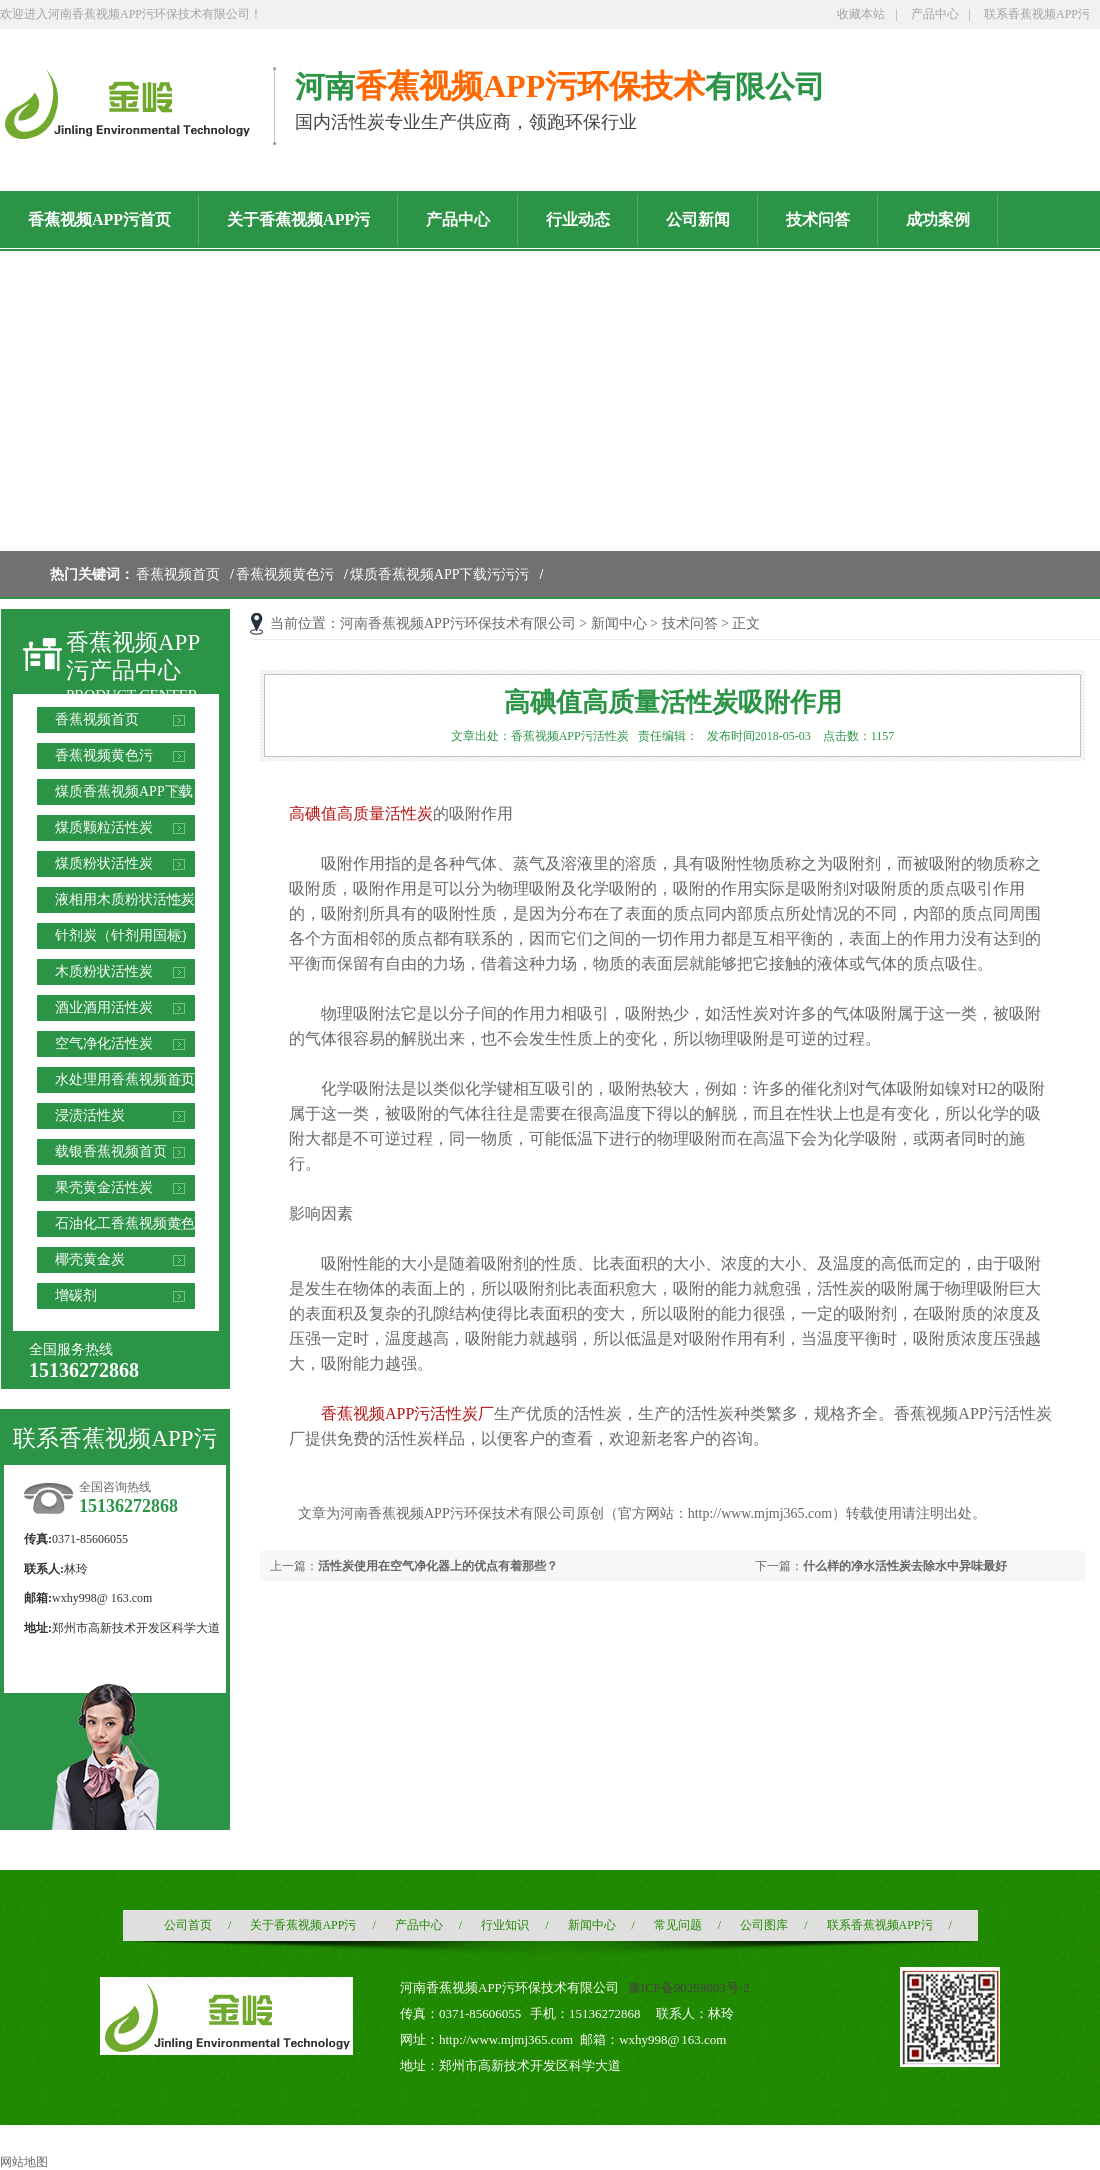 The height and width of the screenshot is (2170, 1100). Describe the element at coordinates (905, 1566) in the screenshot. I see `什么样的净水活性炭去除水中异味最好` at that location.